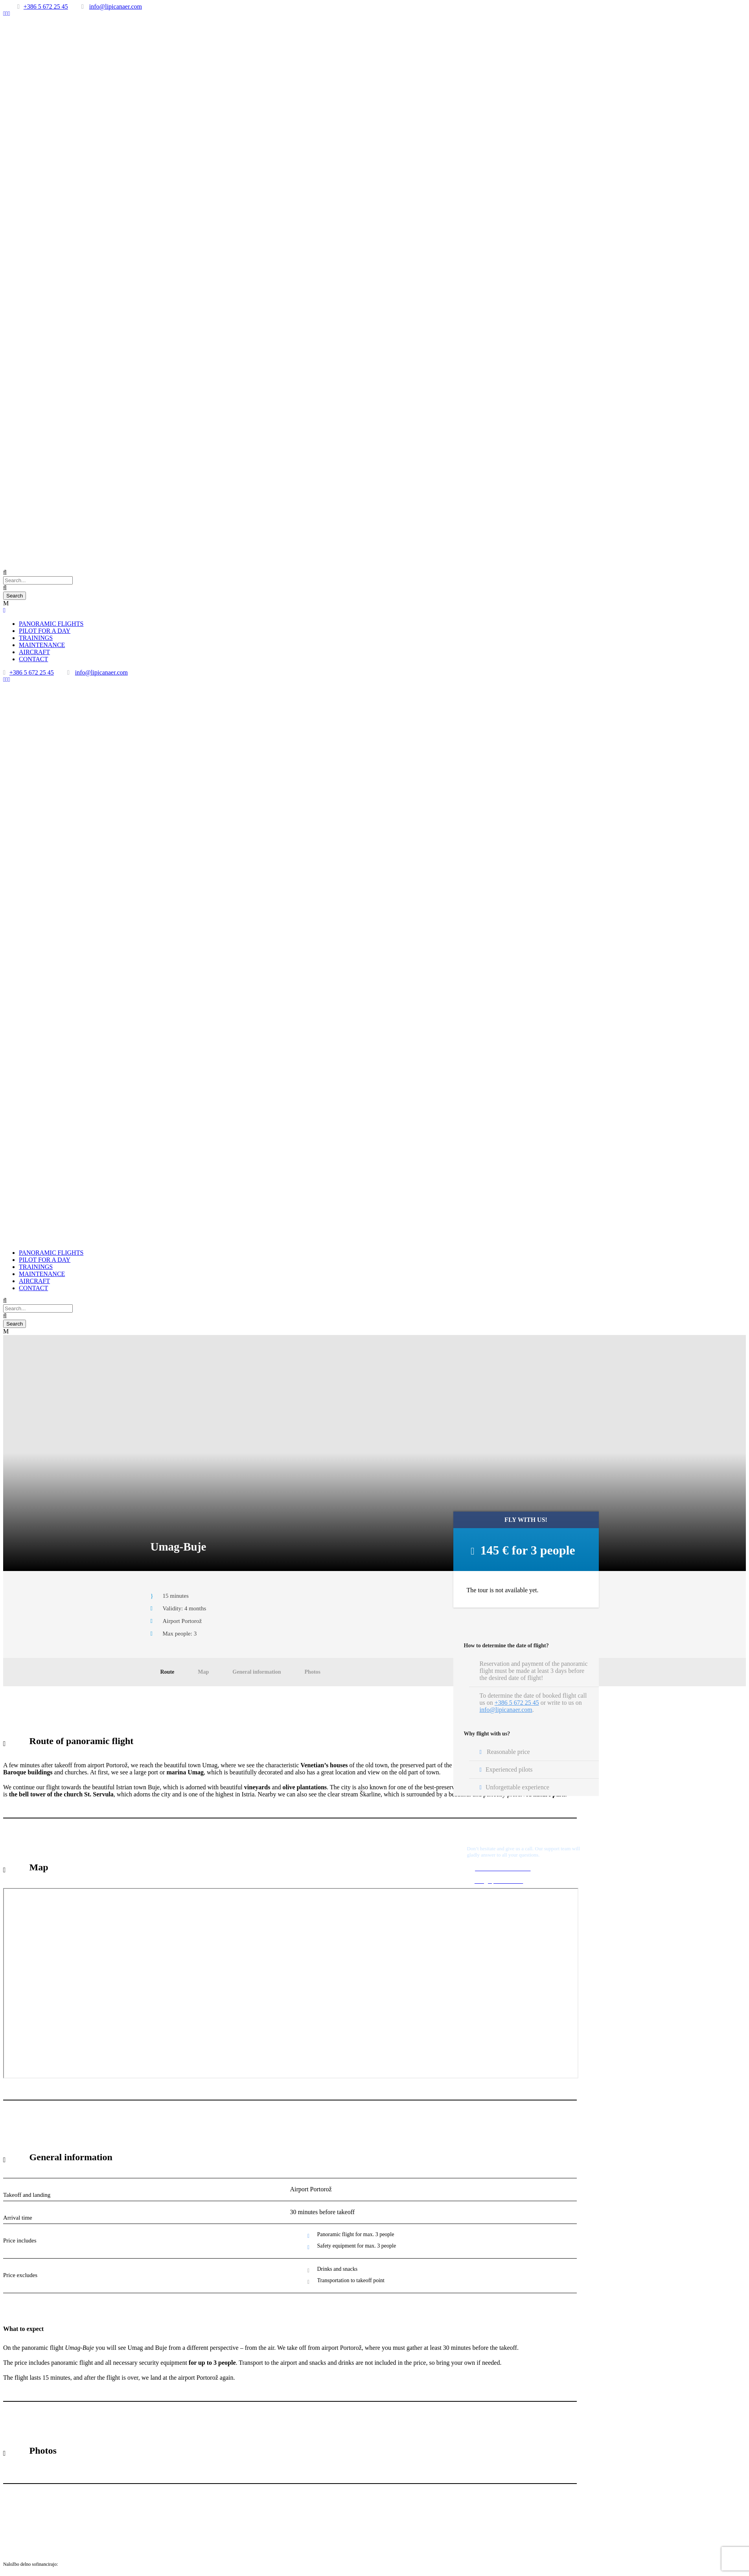 This screenshot has height=2576, width=749. I want to click on Photos, so click(312, 1672).